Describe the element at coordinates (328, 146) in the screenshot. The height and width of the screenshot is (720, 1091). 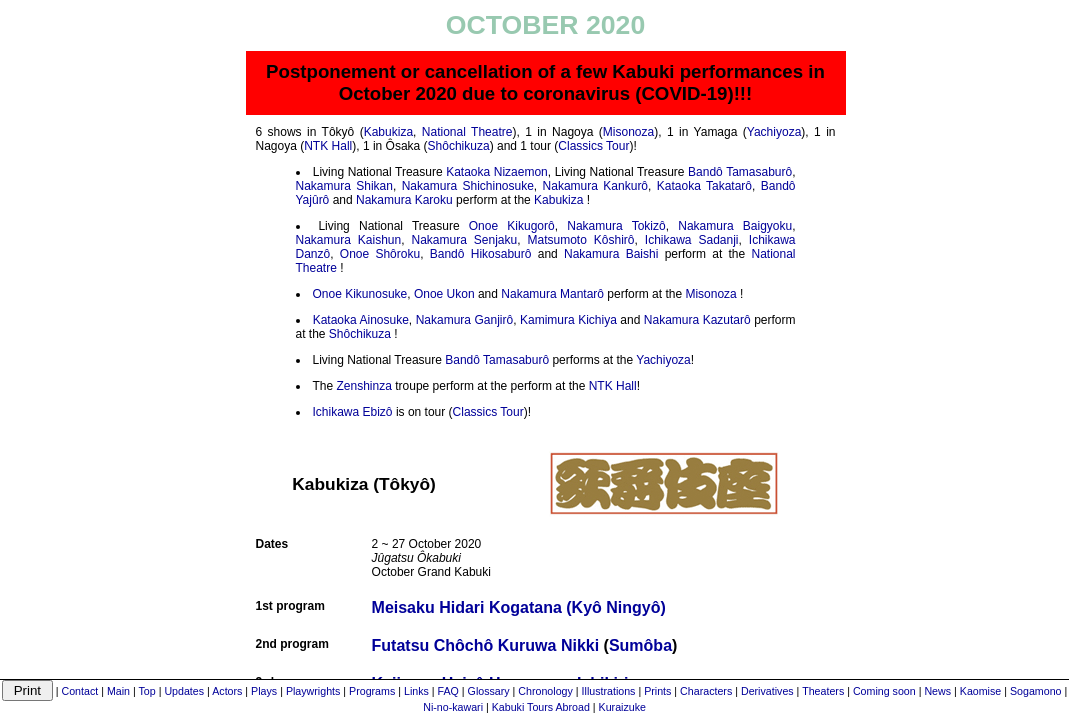
I see `NTK Hall` at that location.